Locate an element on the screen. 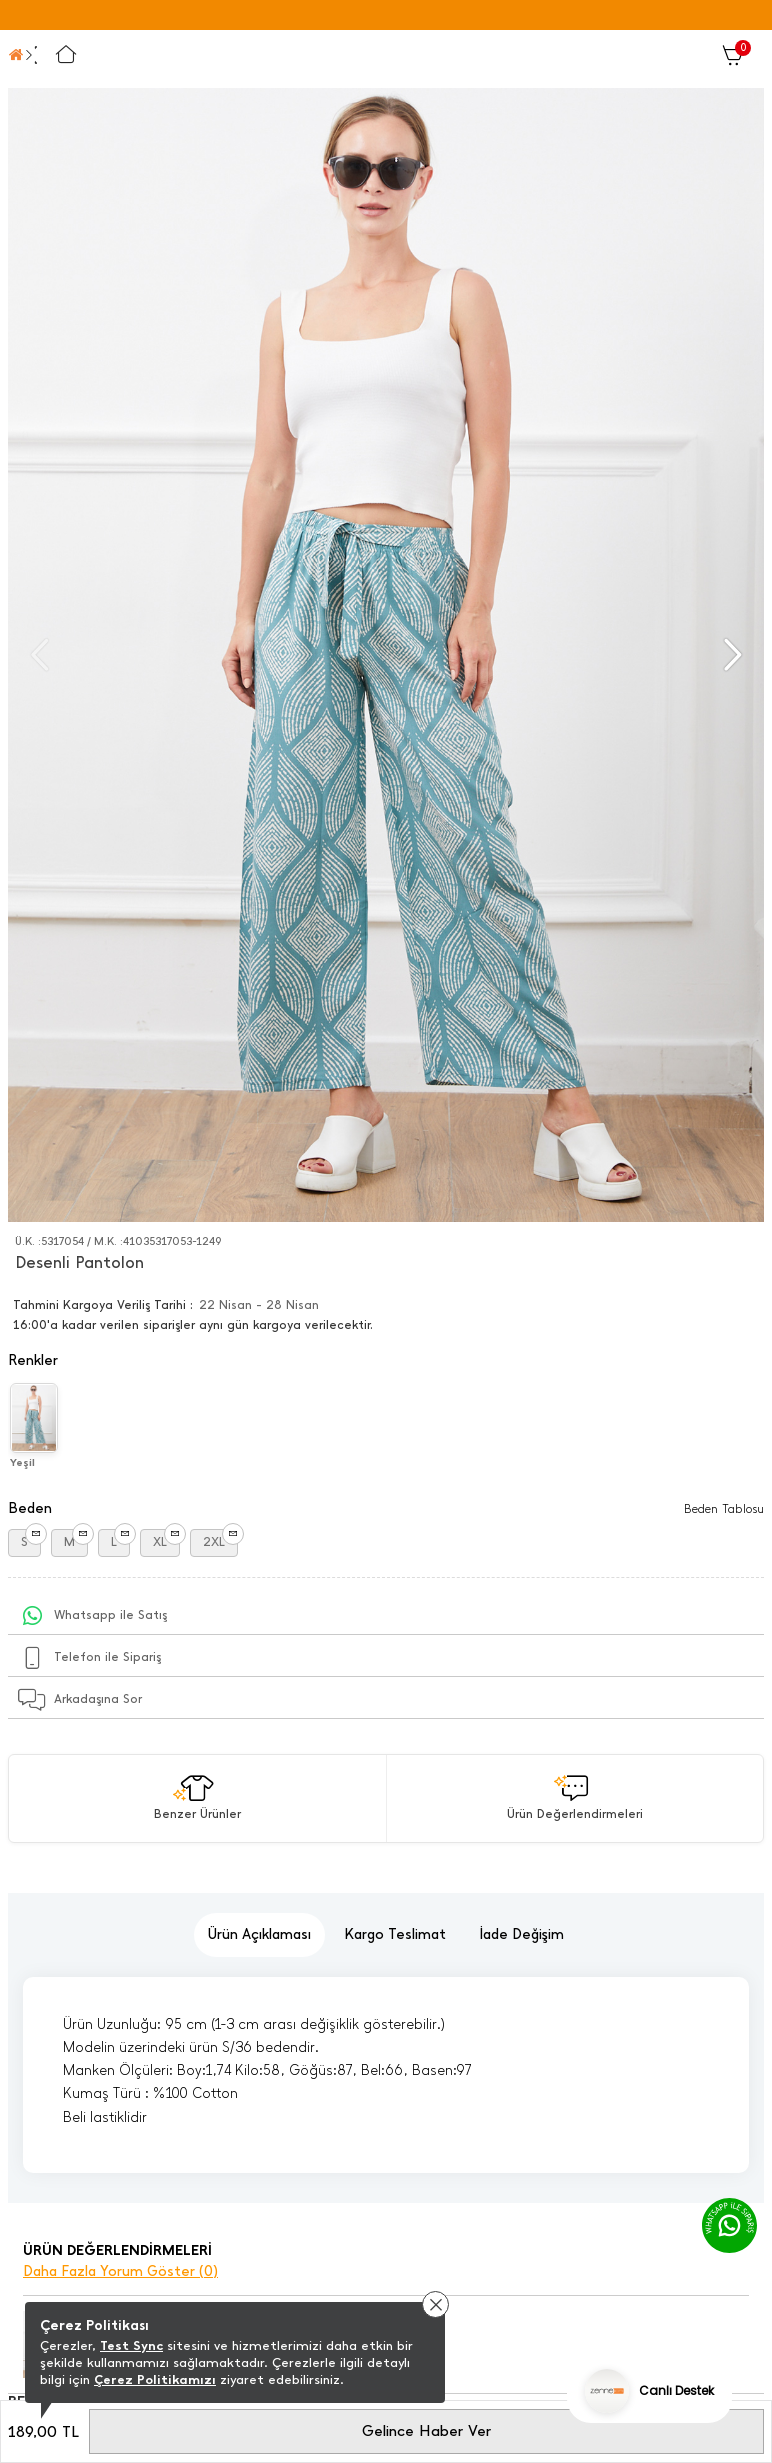  Çerez Politikamızı is located at coordinates (155, 2379).